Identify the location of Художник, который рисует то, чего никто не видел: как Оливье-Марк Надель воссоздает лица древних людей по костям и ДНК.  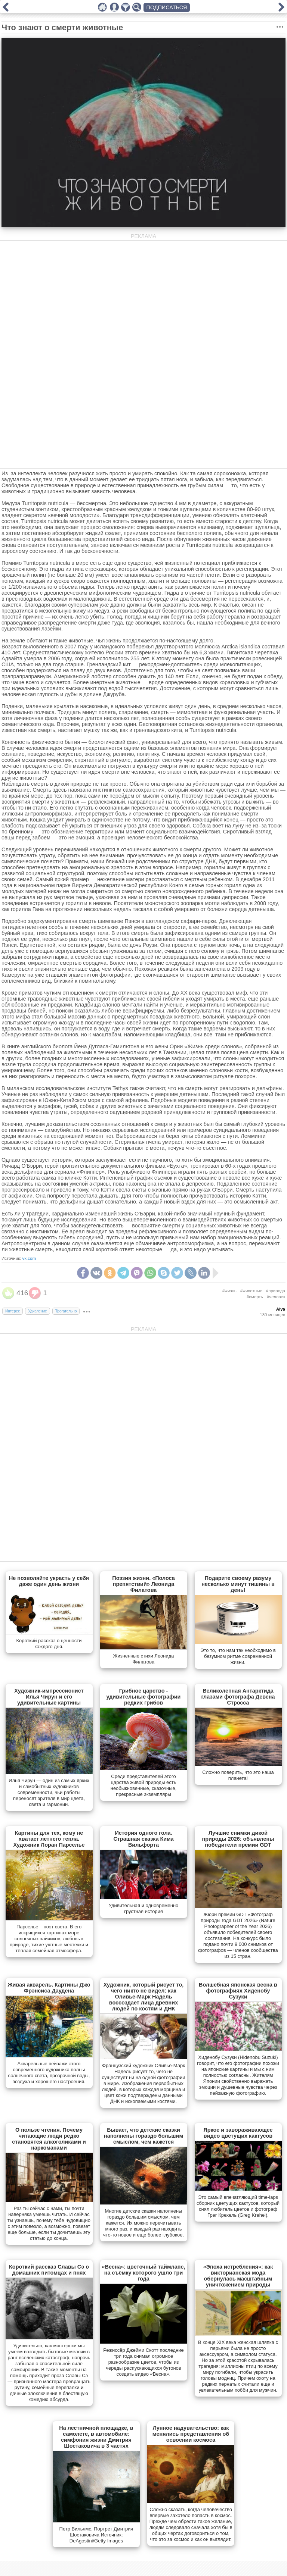
(144, 1997).